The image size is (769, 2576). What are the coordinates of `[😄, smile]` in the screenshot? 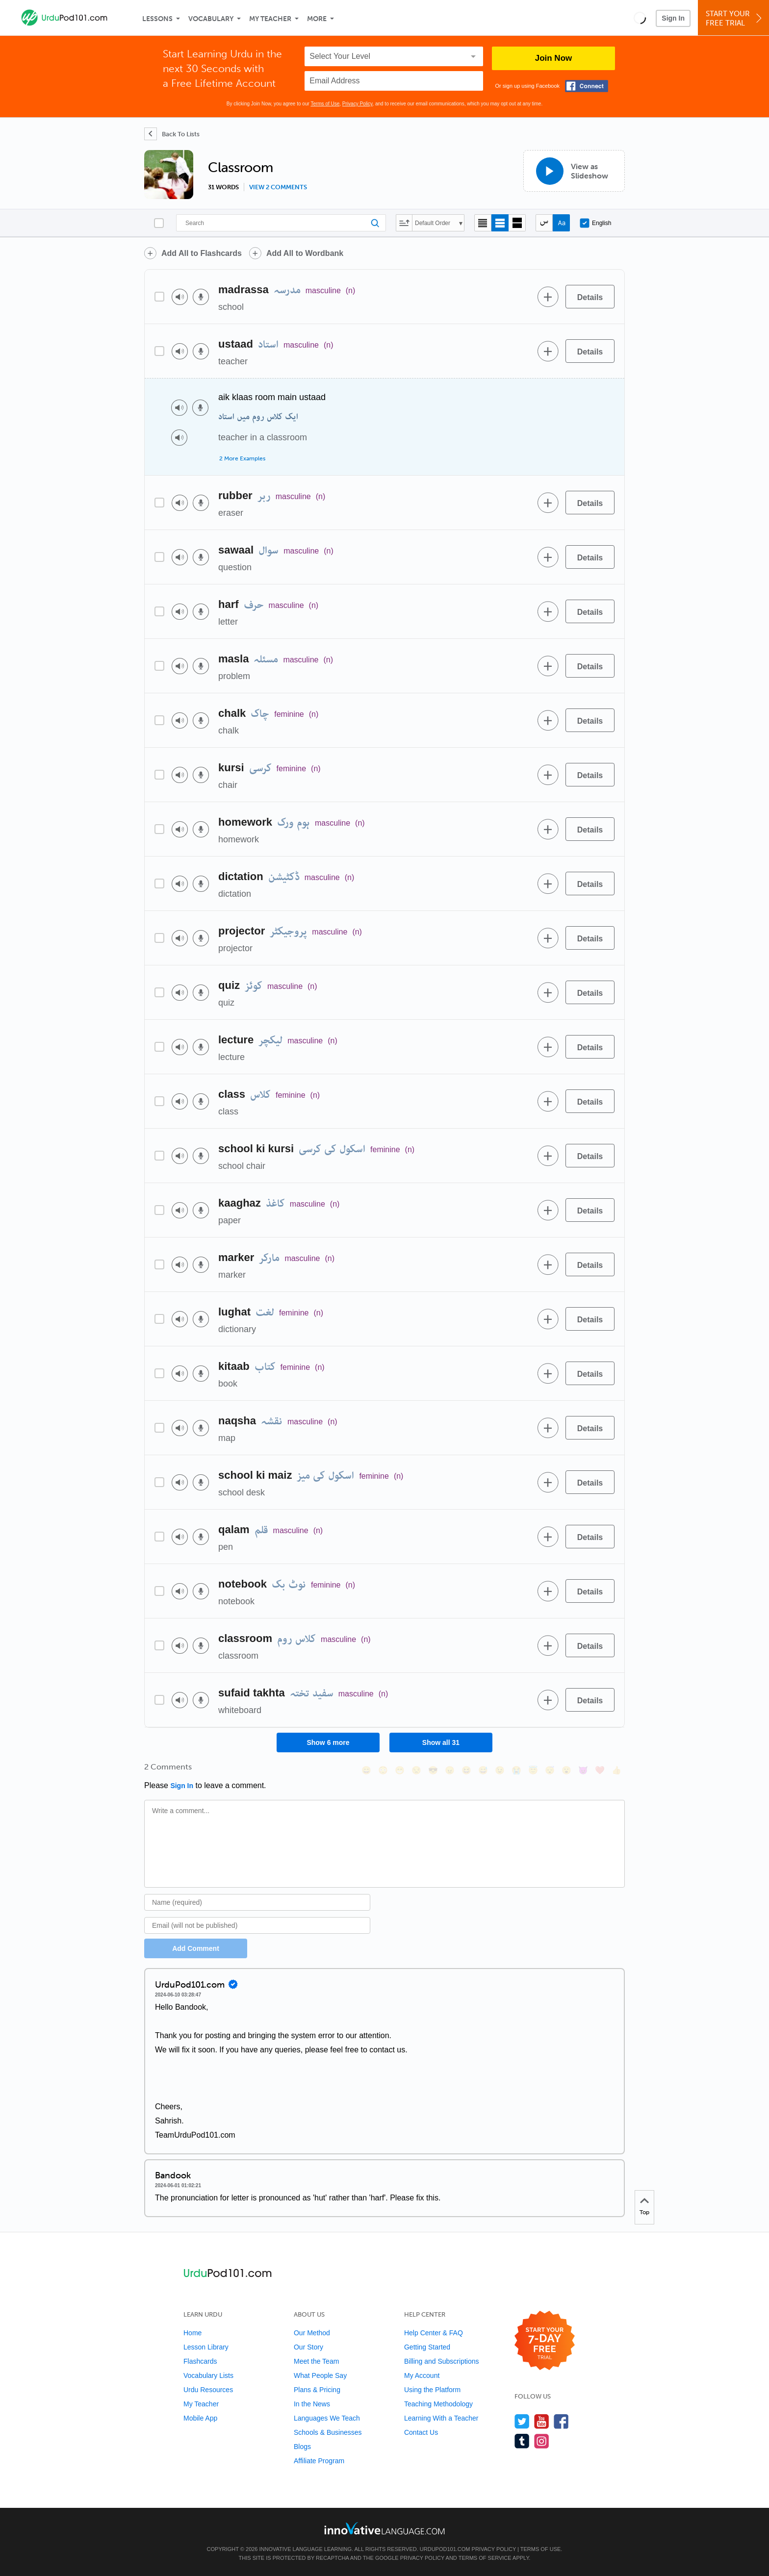 It's located at (366, 1770).